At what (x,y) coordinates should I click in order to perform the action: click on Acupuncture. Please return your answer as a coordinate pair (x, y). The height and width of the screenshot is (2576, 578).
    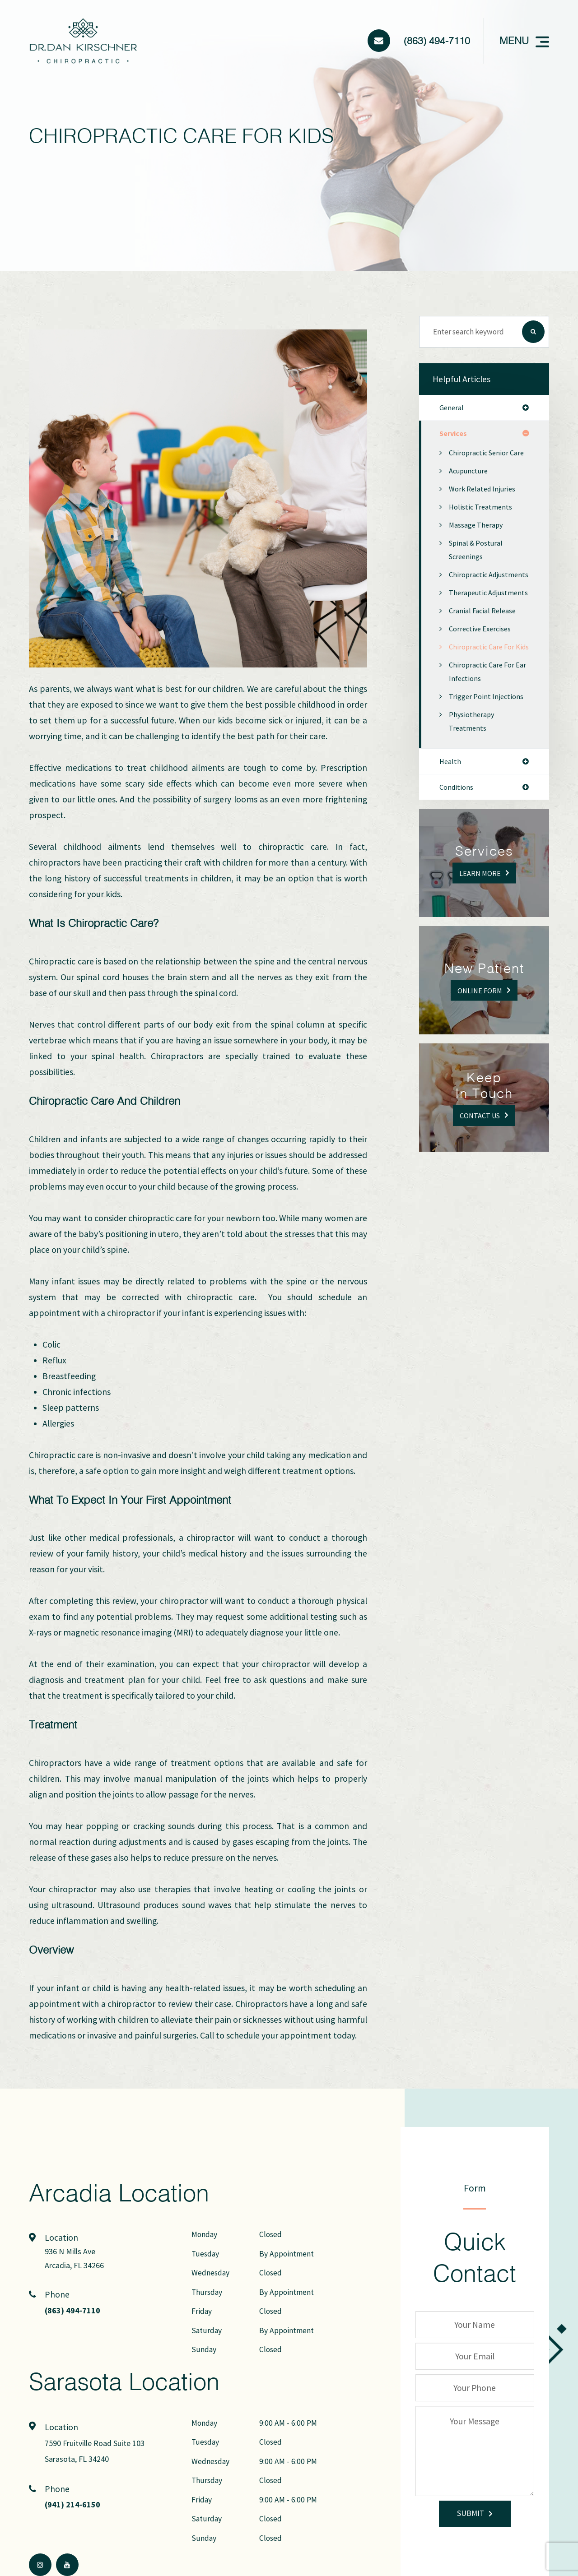
    Looking at the image, I should click on (470, 486).